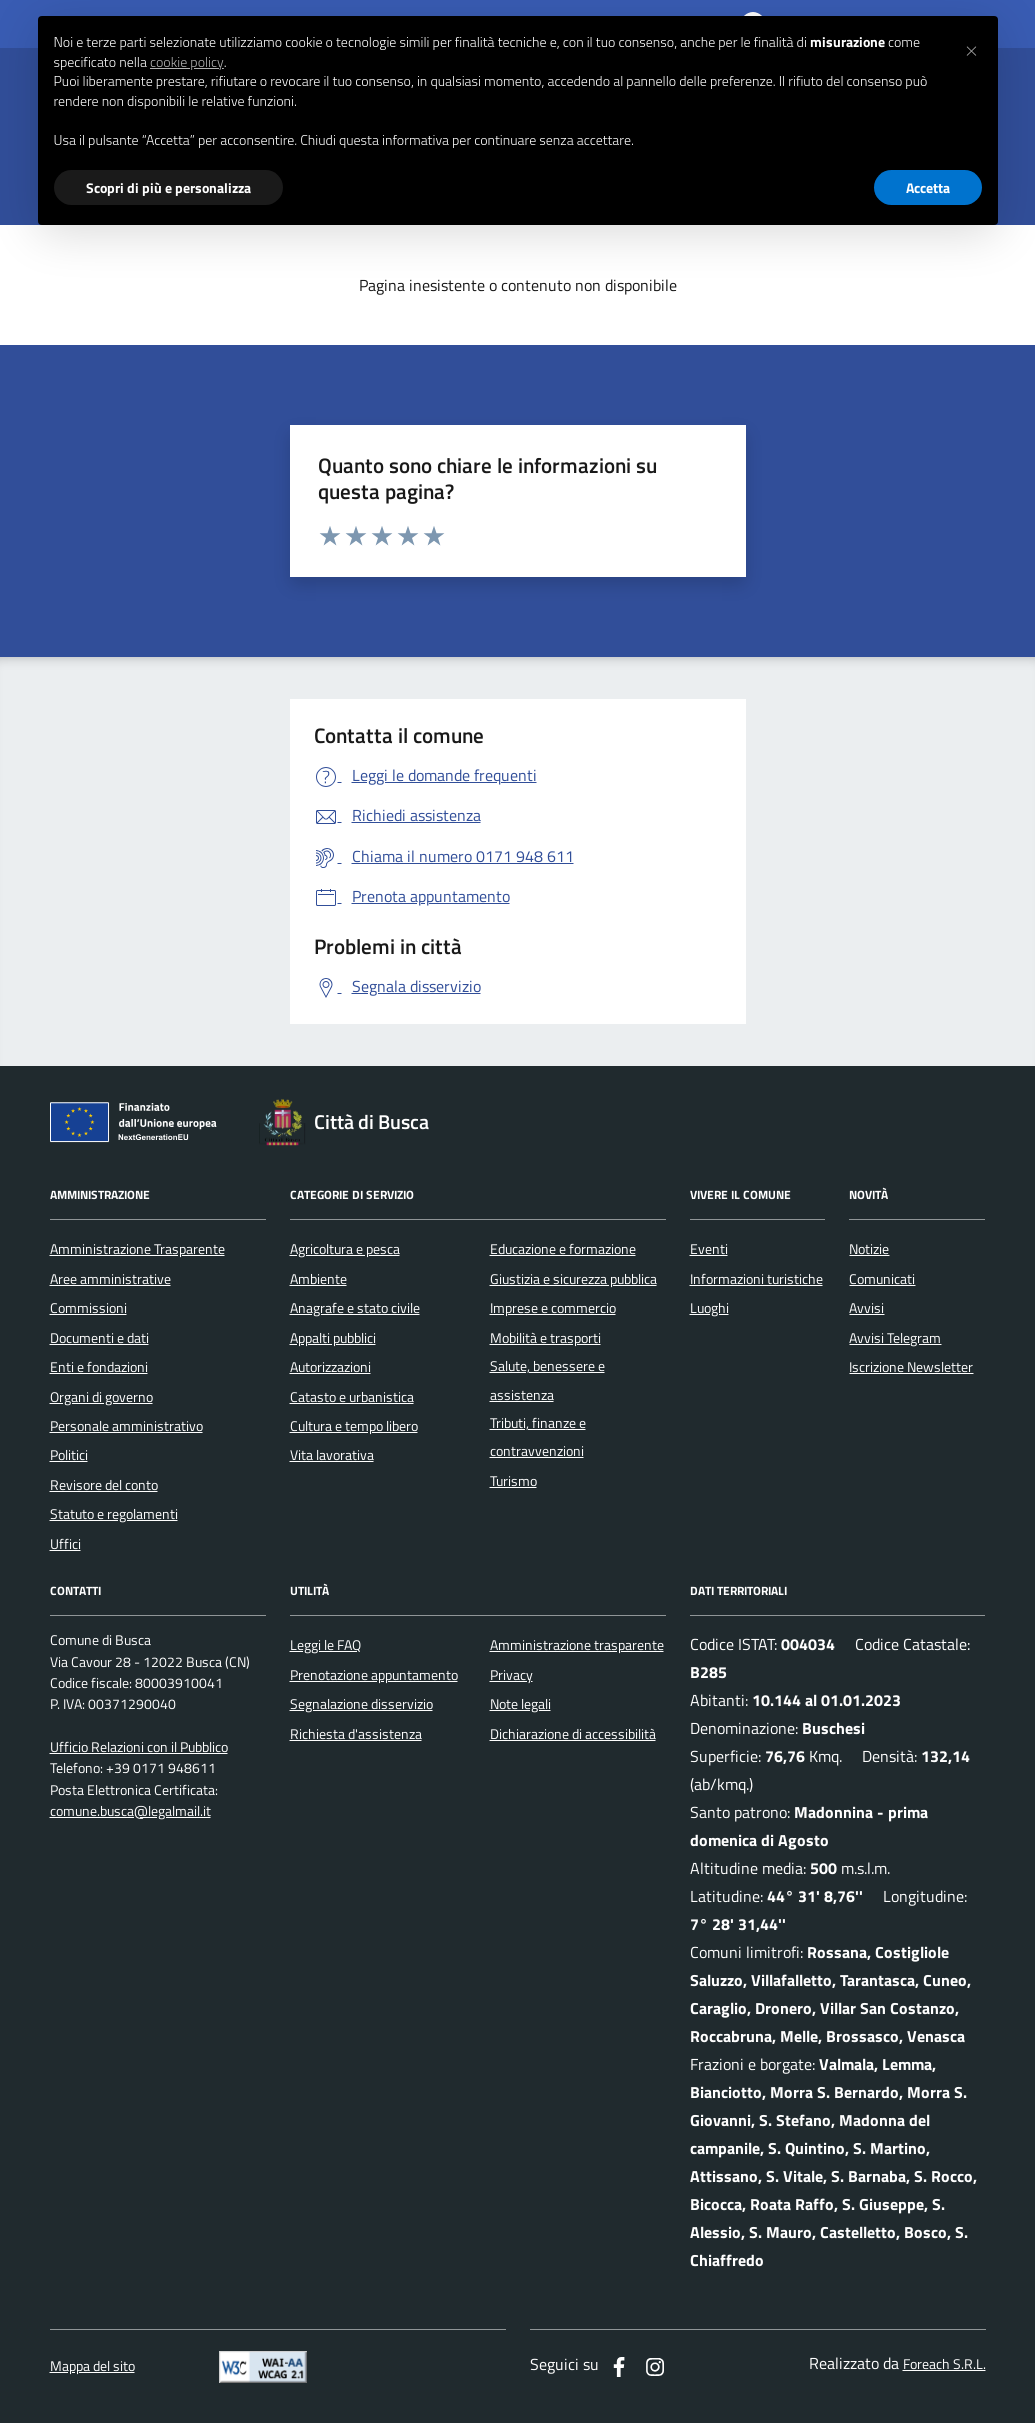 The width and height of the screenshot is (1035, 2423). Describe the element at coordinates (520, 1704) in the screenshot. I see `Note legali` at that location.